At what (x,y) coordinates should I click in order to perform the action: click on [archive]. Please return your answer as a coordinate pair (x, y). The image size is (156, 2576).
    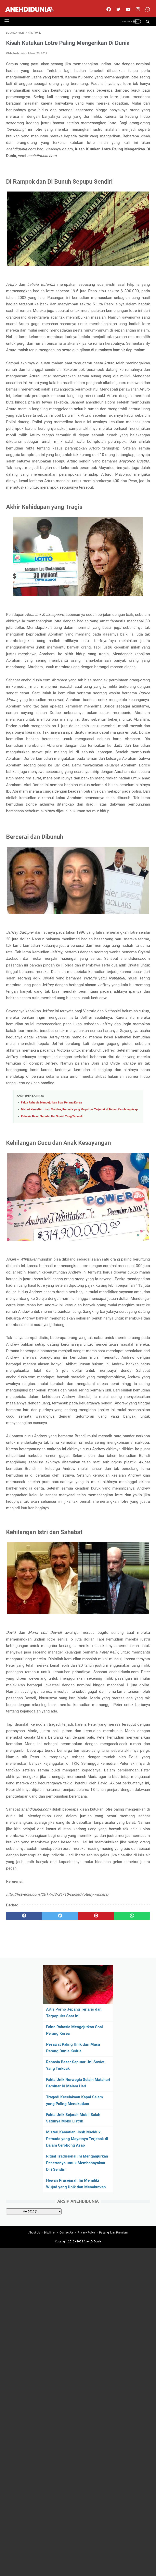
    Looking at the image, I should click on (34, 2211).